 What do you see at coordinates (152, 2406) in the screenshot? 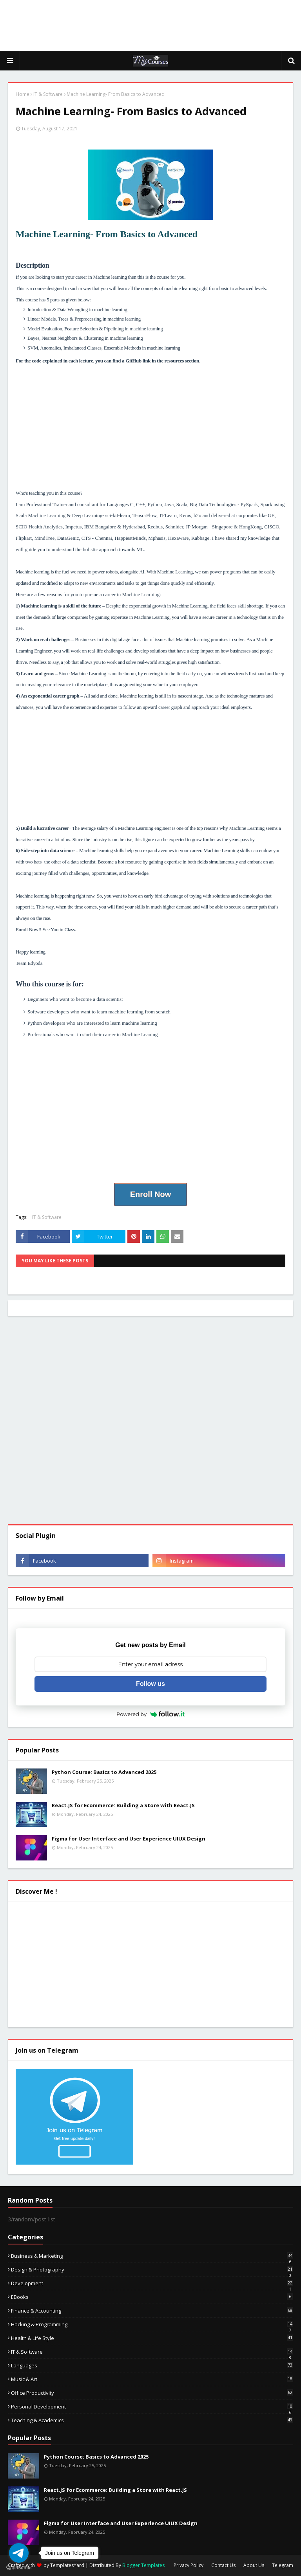
I see `Personal Development` at bounding box center [152, 2406].